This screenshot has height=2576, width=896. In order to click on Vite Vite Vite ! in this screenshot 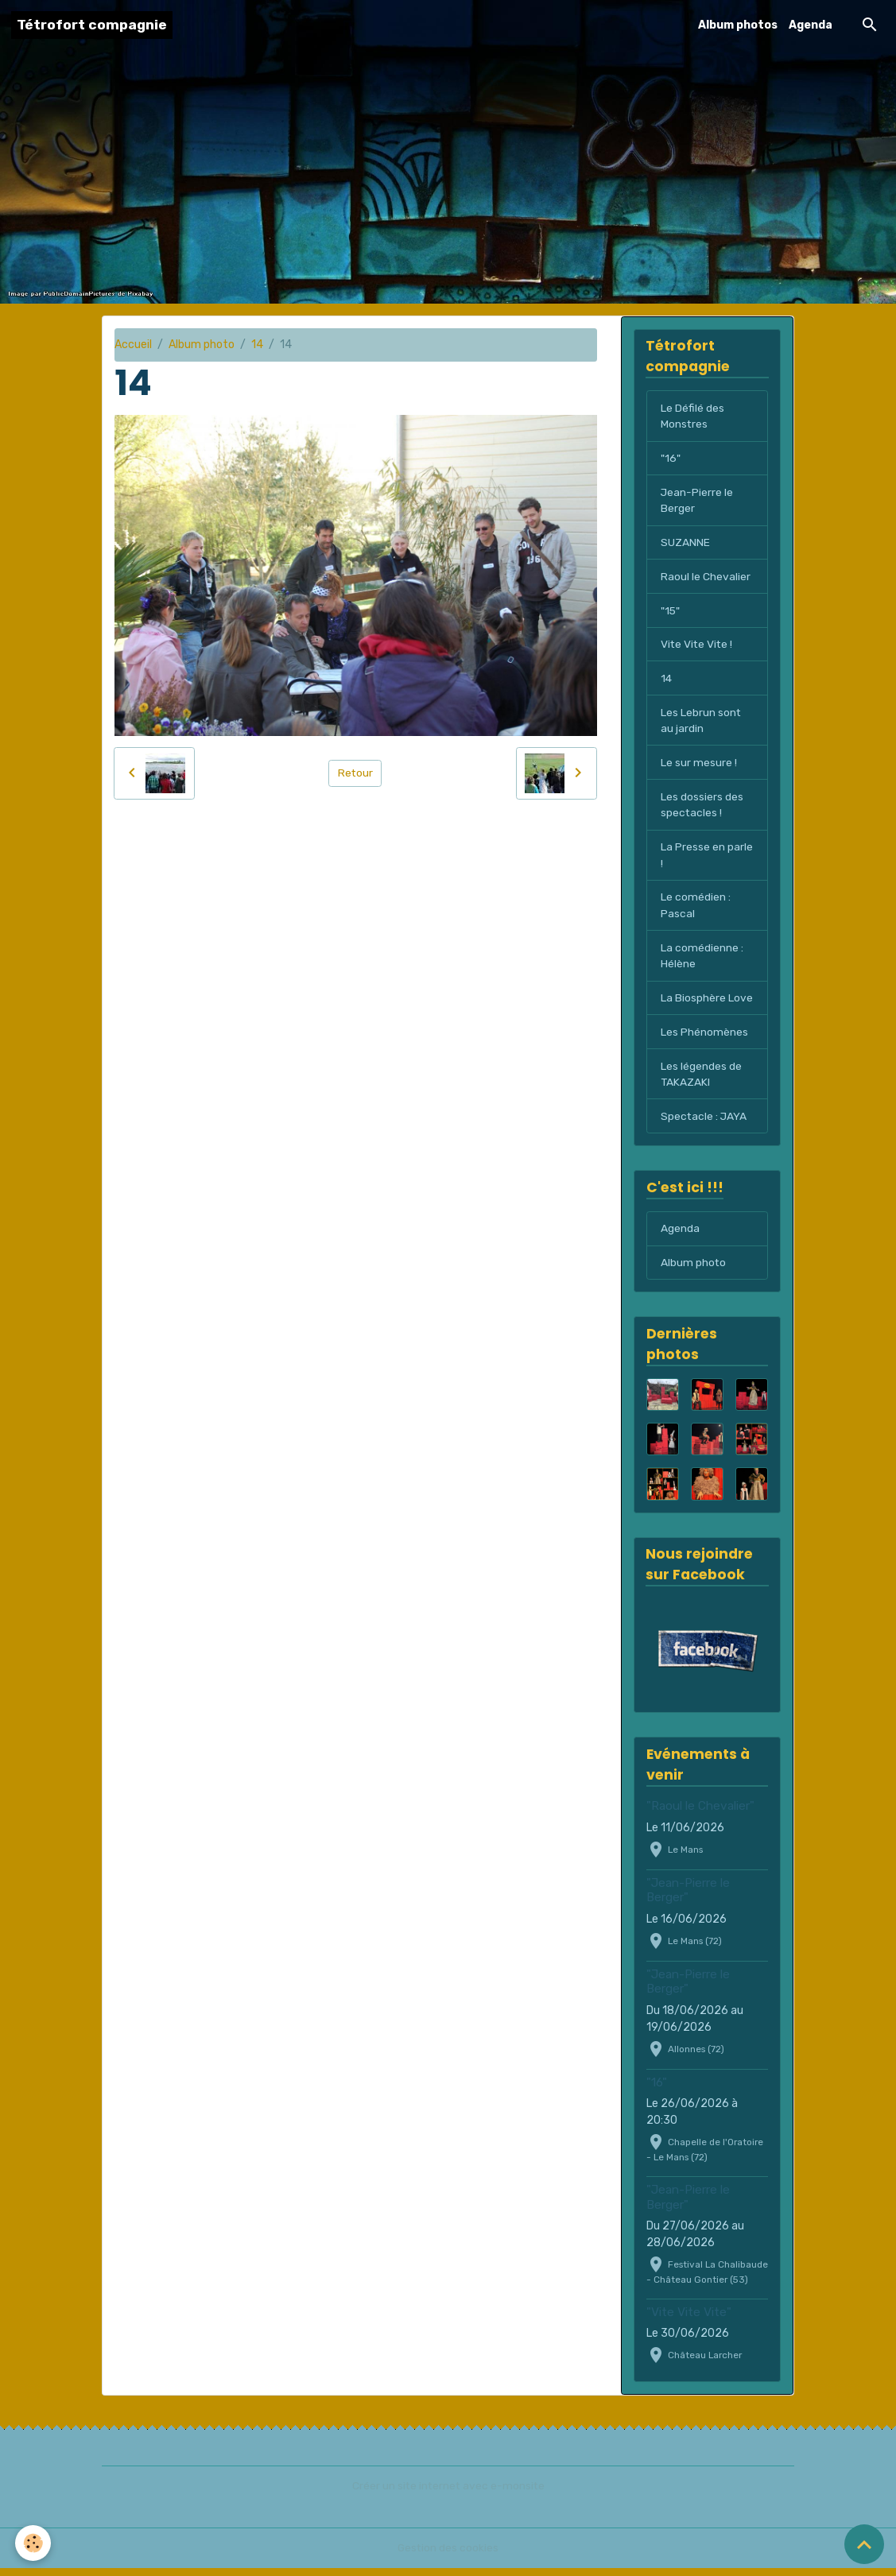, I will do `click(698, 646)`.